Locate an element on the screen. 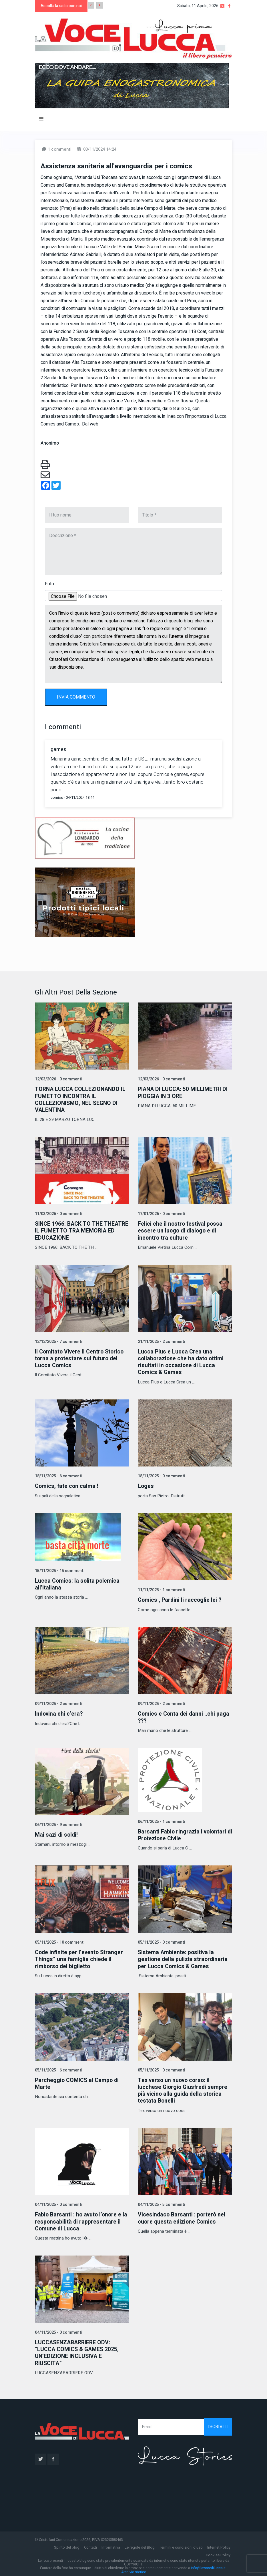  Internet Policy is located at coordinates (218, 2545).